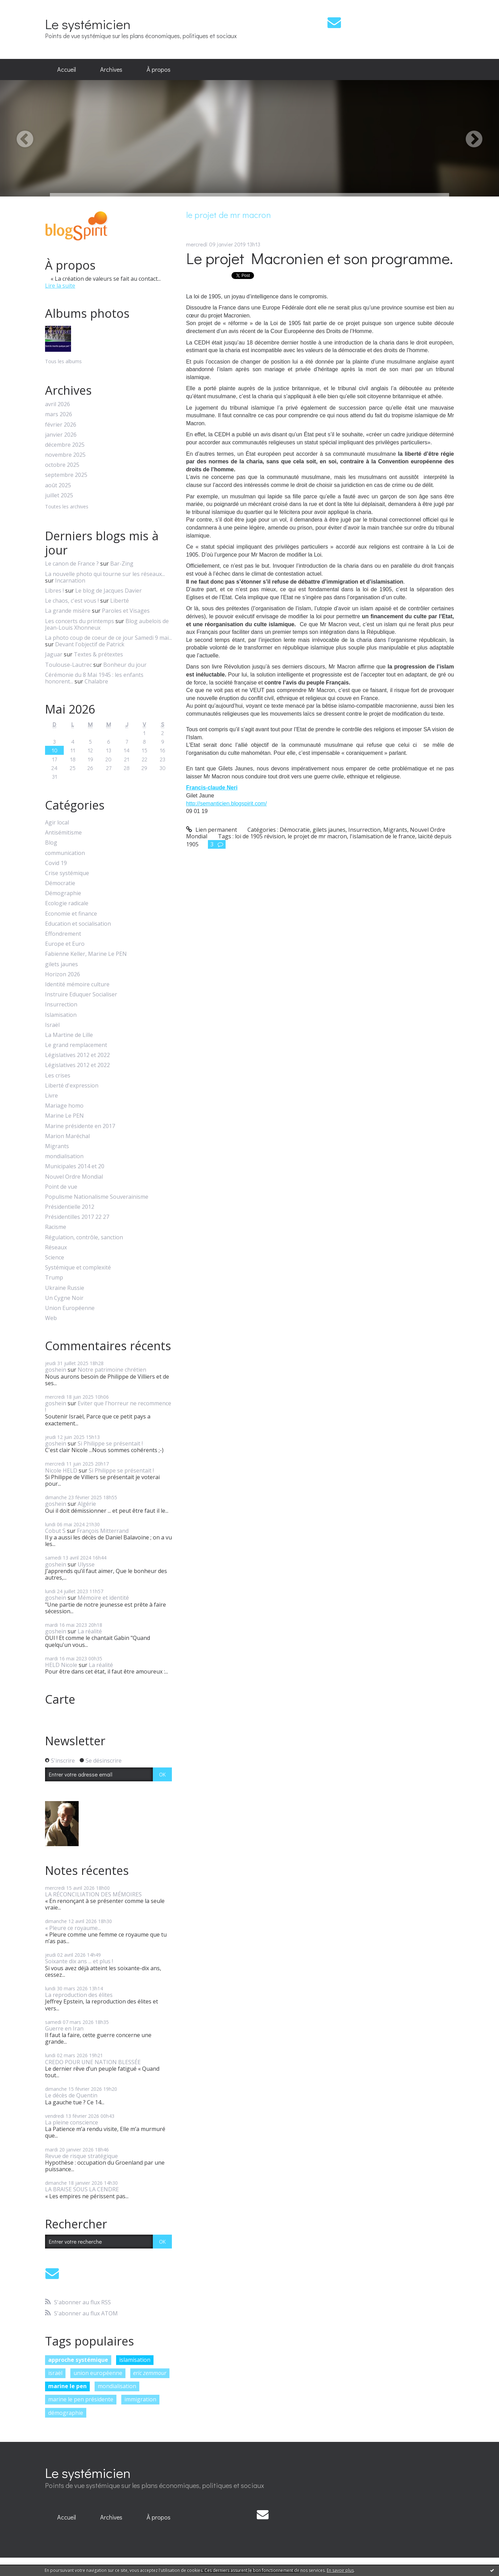 Image resolution: width=499 pixels, height=2576 pixels. Describe the element at coordinates (65, 853) in the screenshot. I see `communication` at that location.